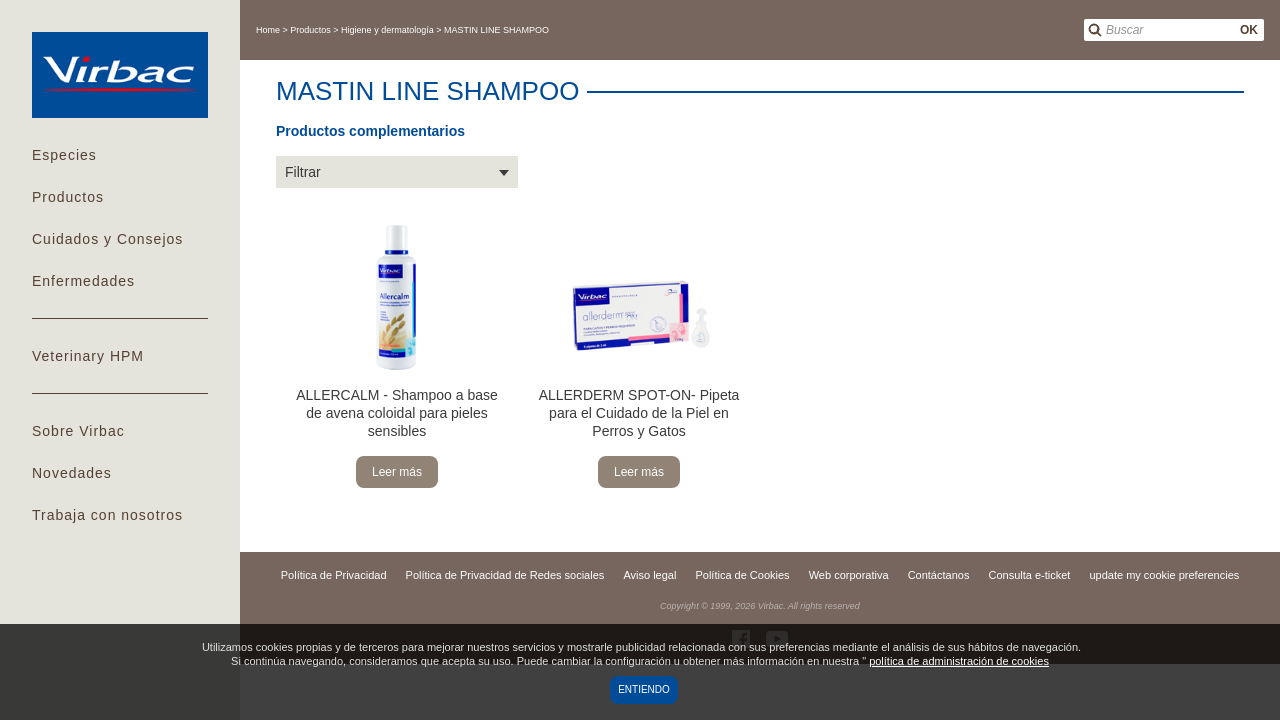  Describe the element at coordinates (959, 661) in the screenshot. I see `política de administración de cookies` at that location.